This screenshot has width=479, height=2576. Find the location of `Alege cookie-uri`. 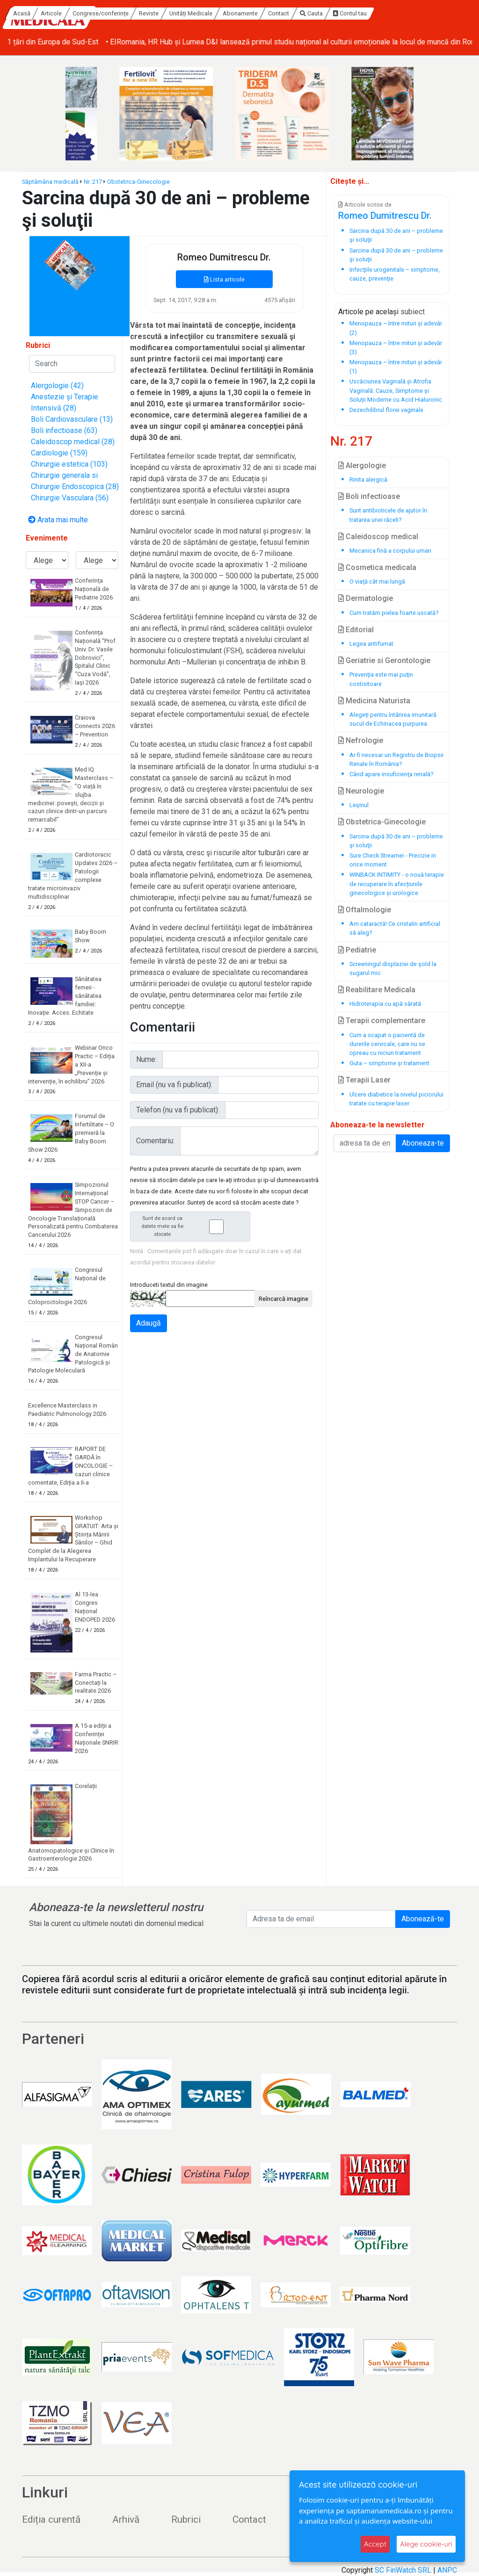

Alege cookie-uri is located at coordinates (426, 2544).